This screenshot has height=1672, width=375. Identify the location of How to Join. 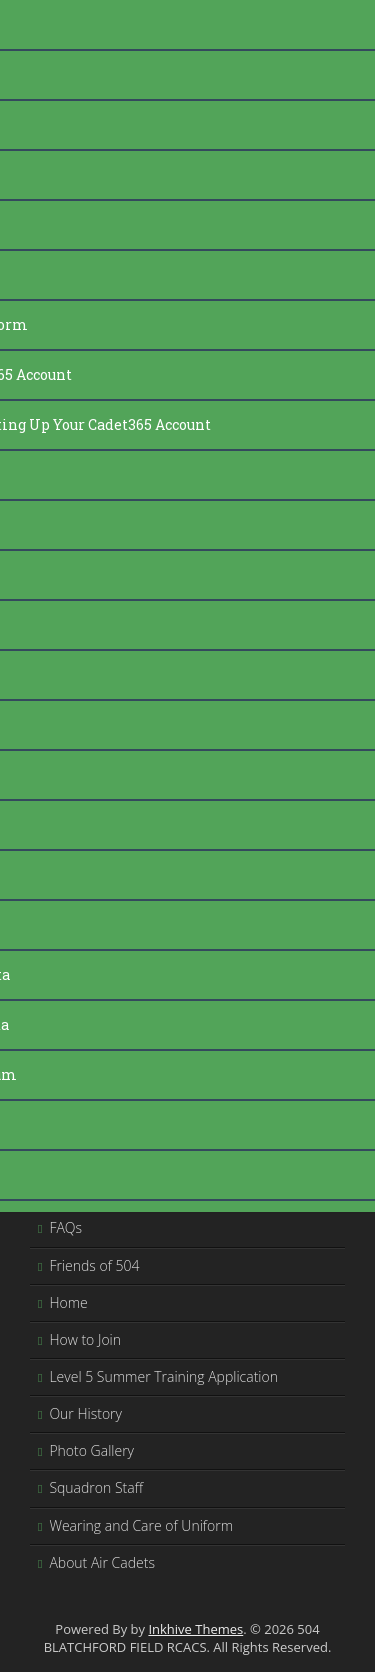
(85, 1339).